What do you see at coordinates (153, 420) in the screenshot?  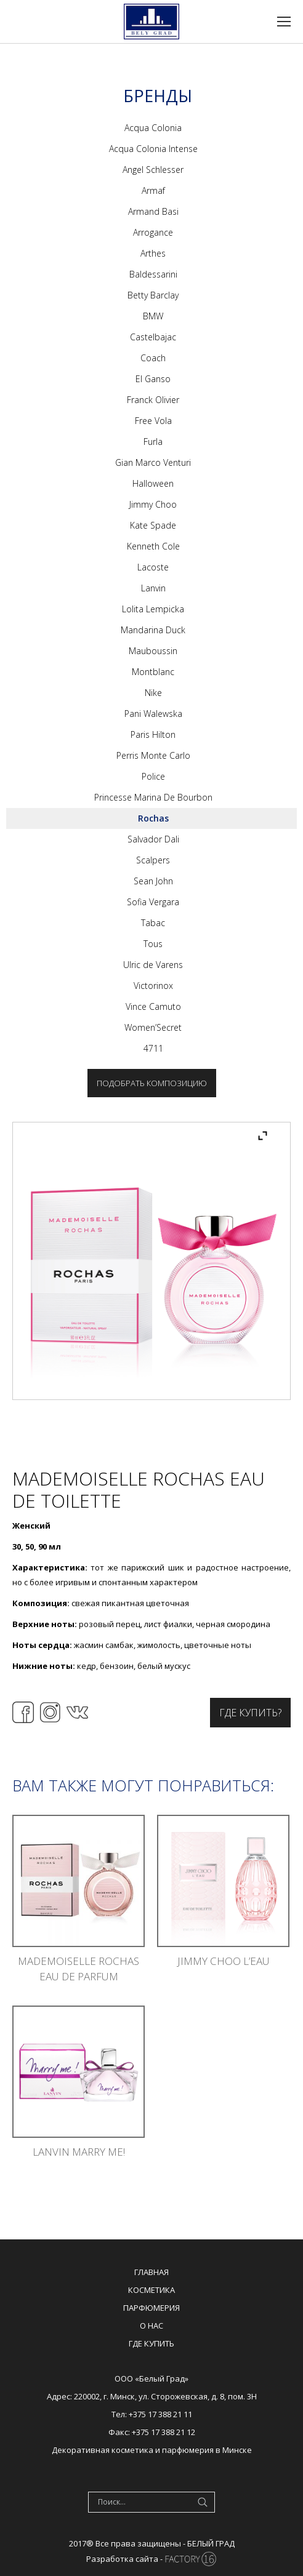 I see `Free Vola` at bounding box center [153, 420].